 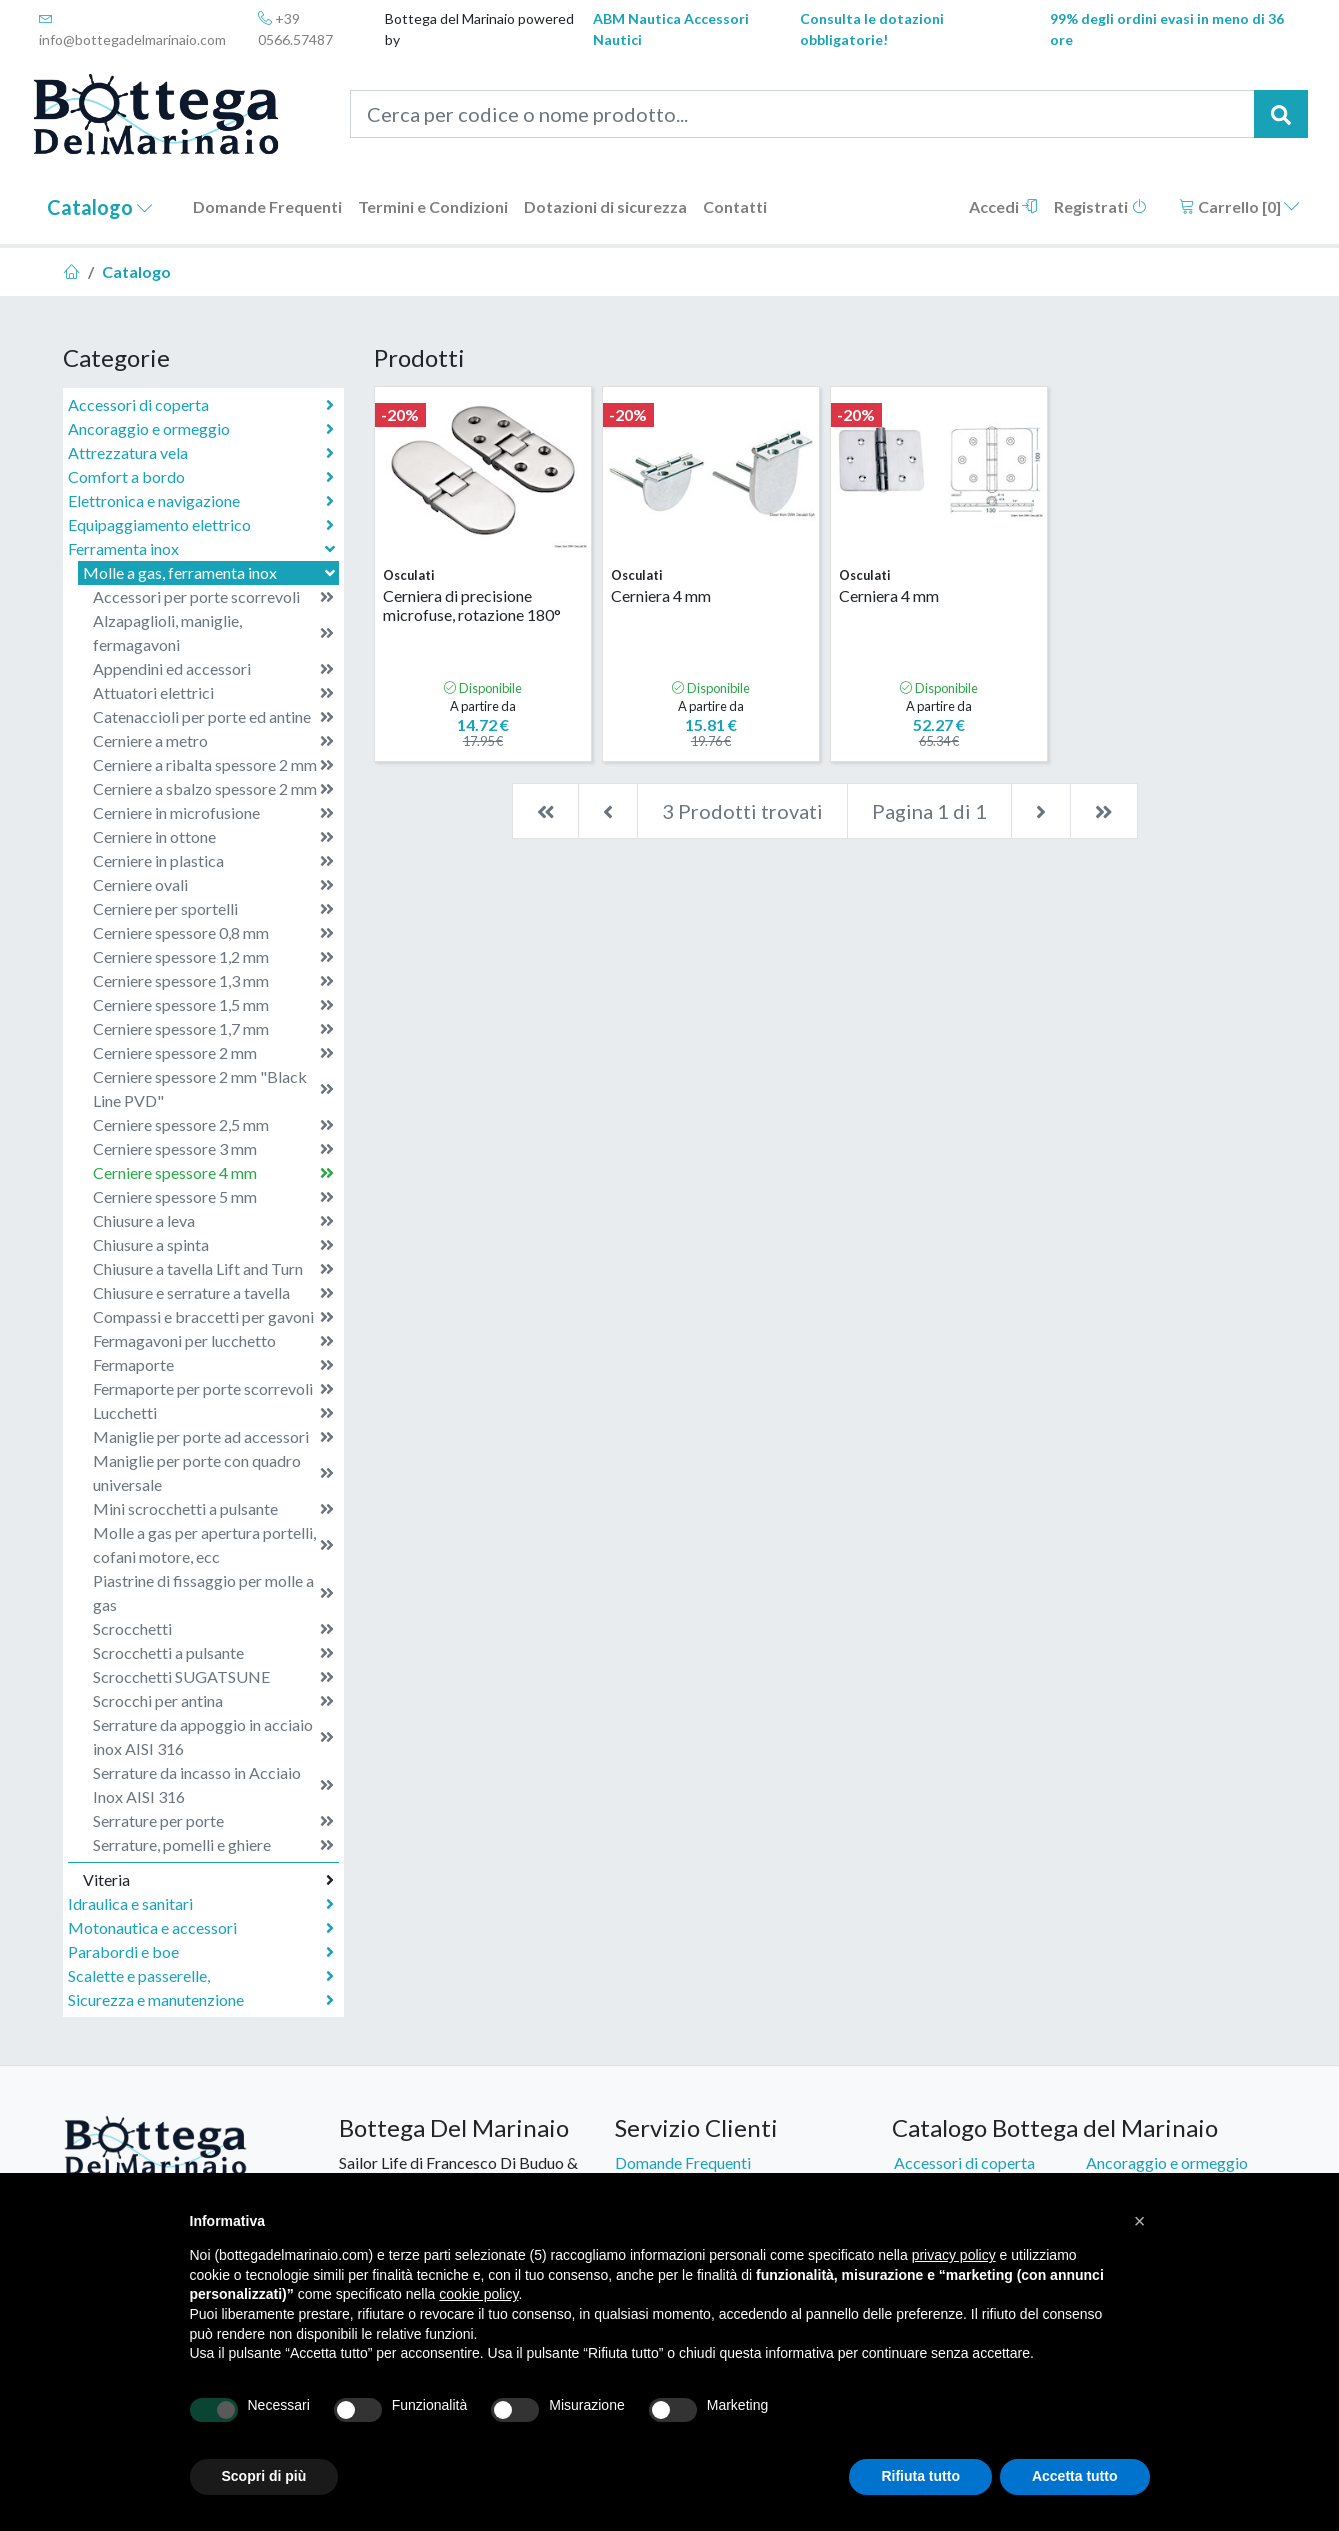 What do you see at coordinates (478, 2294) in the screenshot?
I see `cookie policy [button]` at bounding box center [478, 2294].